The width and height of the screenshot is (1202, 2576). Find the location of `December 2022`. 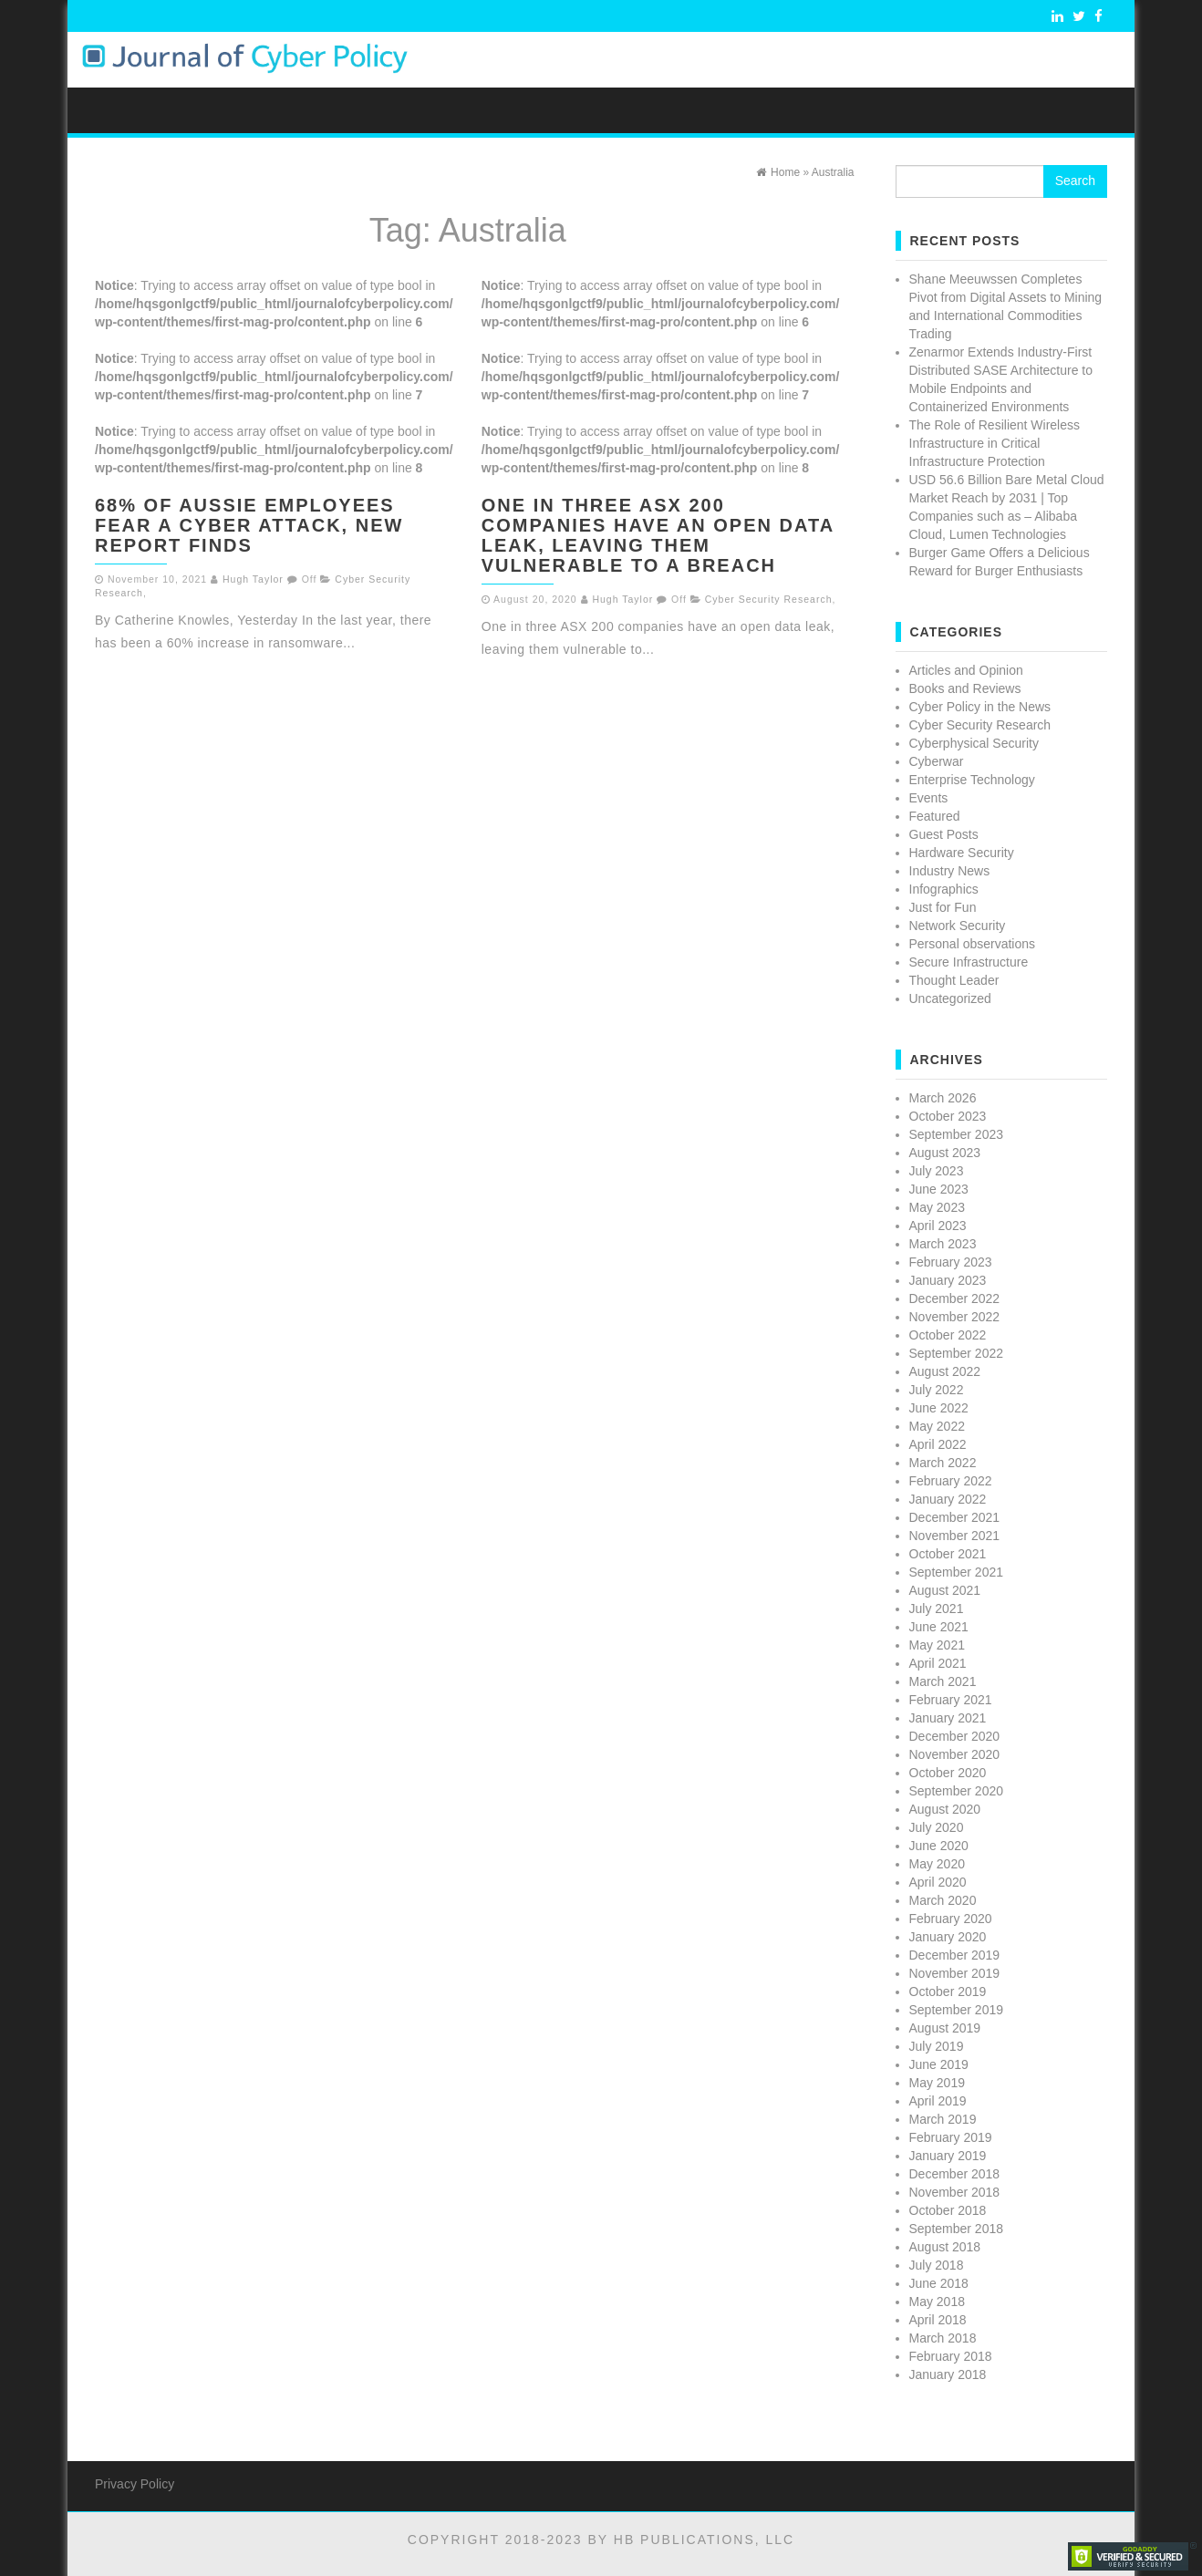

December 2022 is located at coordinates (954, 1298).